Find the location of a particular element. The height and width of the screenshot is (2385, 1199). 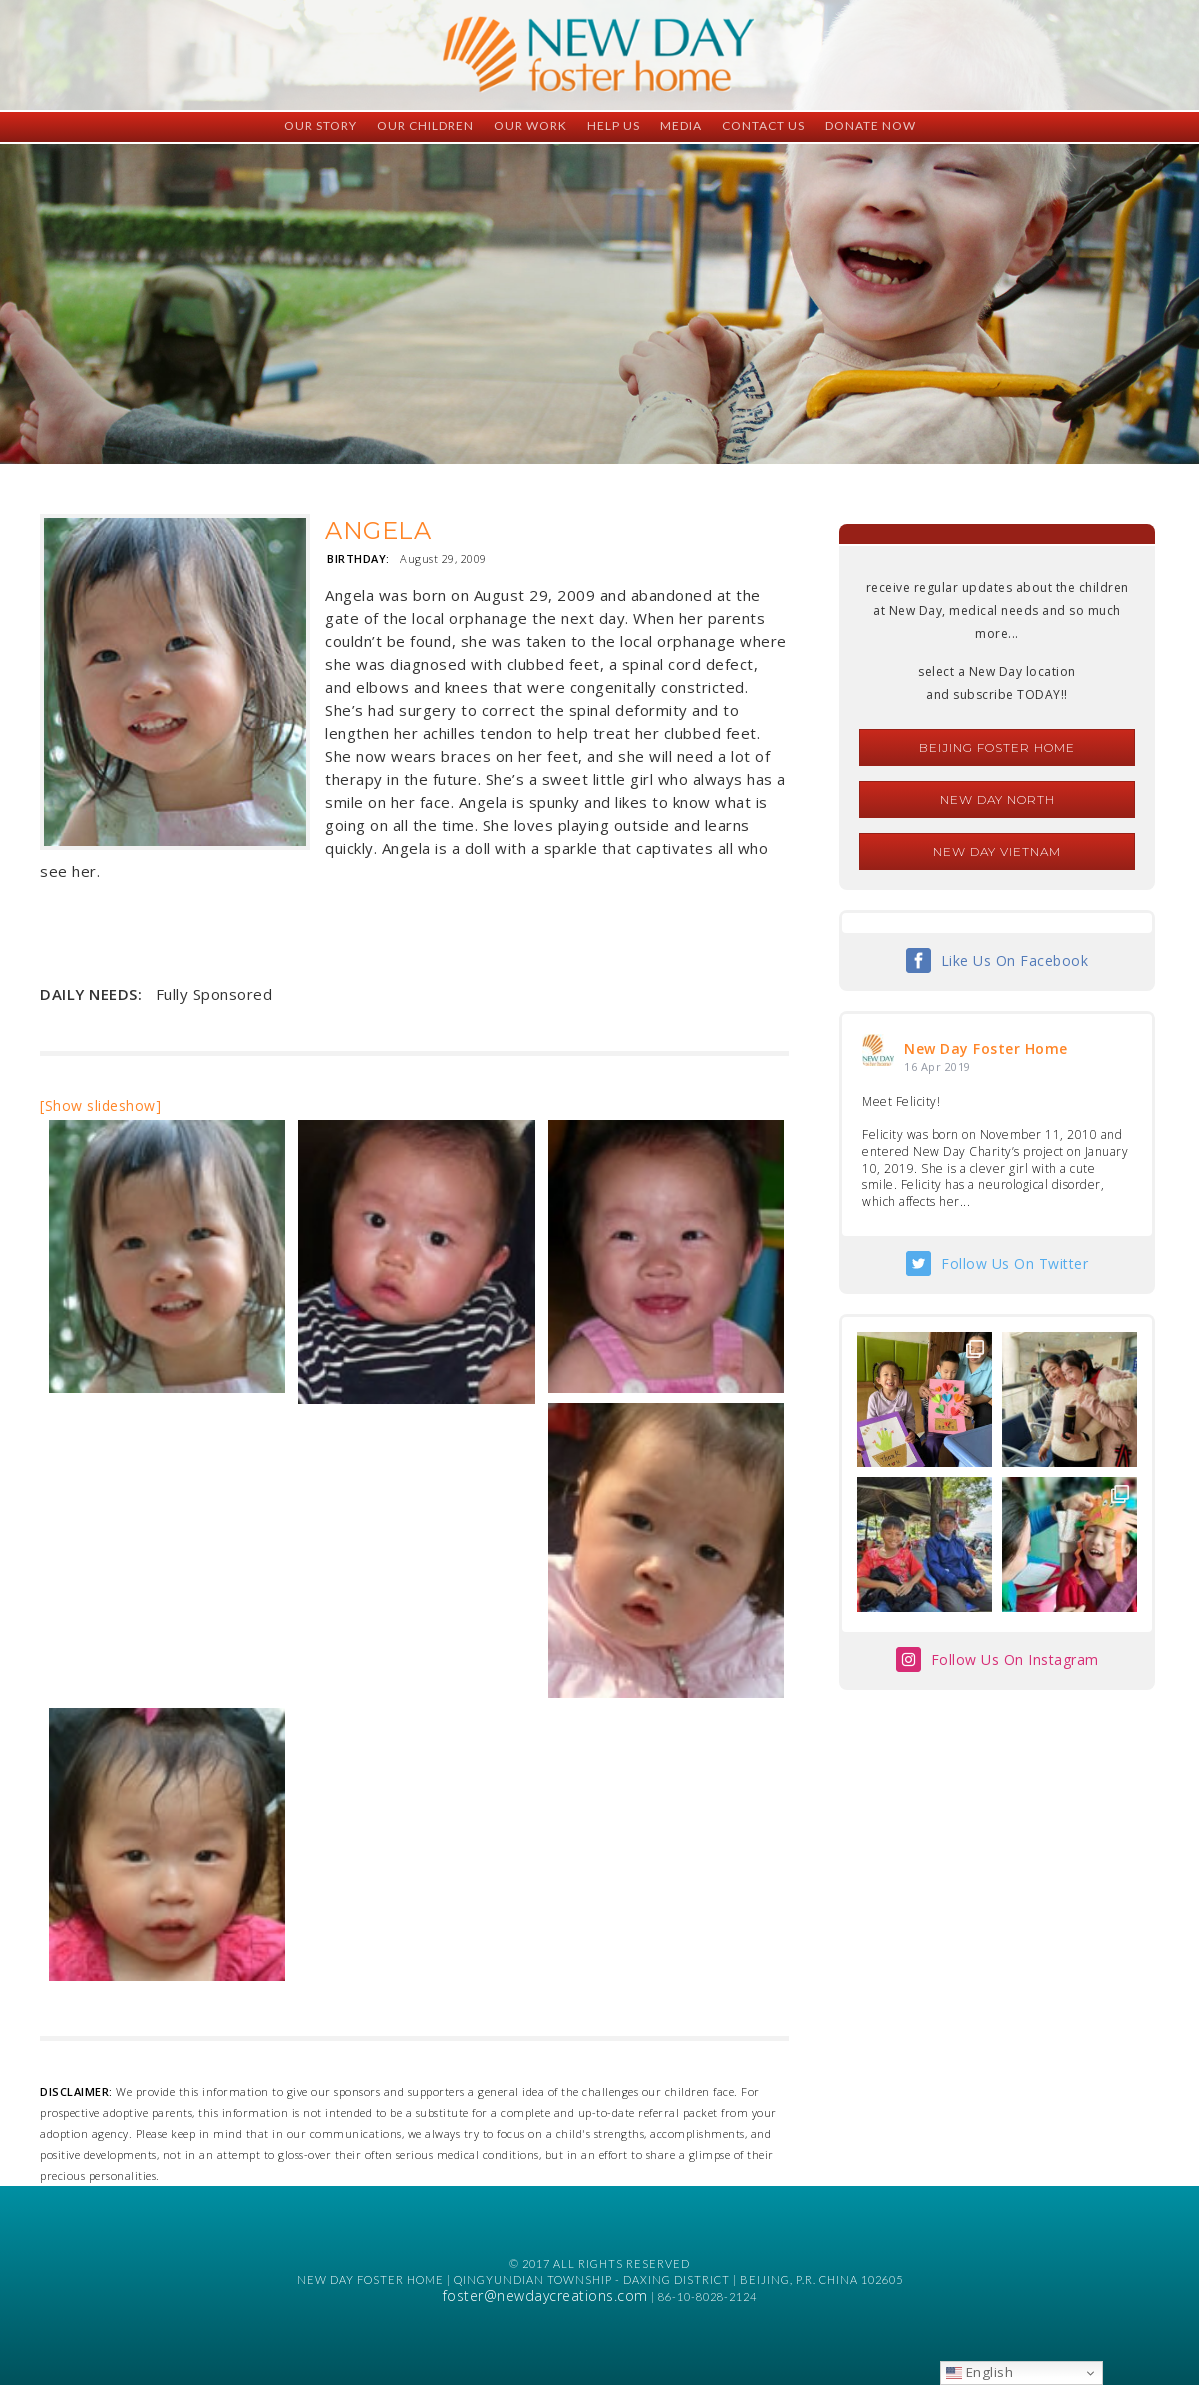

Beijing Foster Home is located at coordinates (997, 747).